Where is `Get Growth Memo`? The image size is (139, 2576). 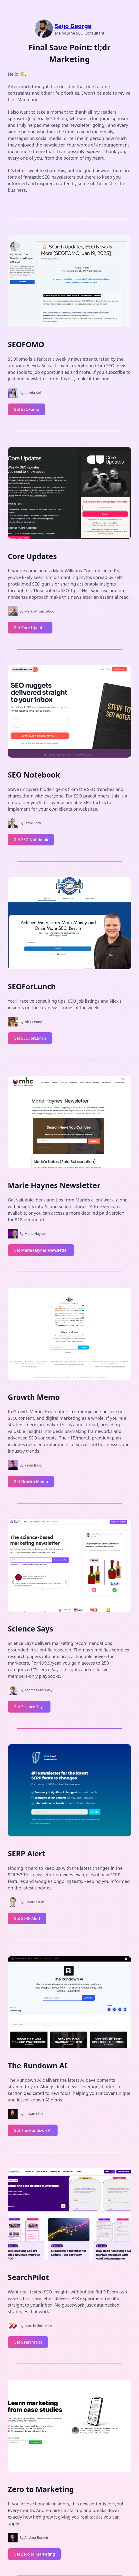
Get Growth Memo is located at coordinates (31, 1481).